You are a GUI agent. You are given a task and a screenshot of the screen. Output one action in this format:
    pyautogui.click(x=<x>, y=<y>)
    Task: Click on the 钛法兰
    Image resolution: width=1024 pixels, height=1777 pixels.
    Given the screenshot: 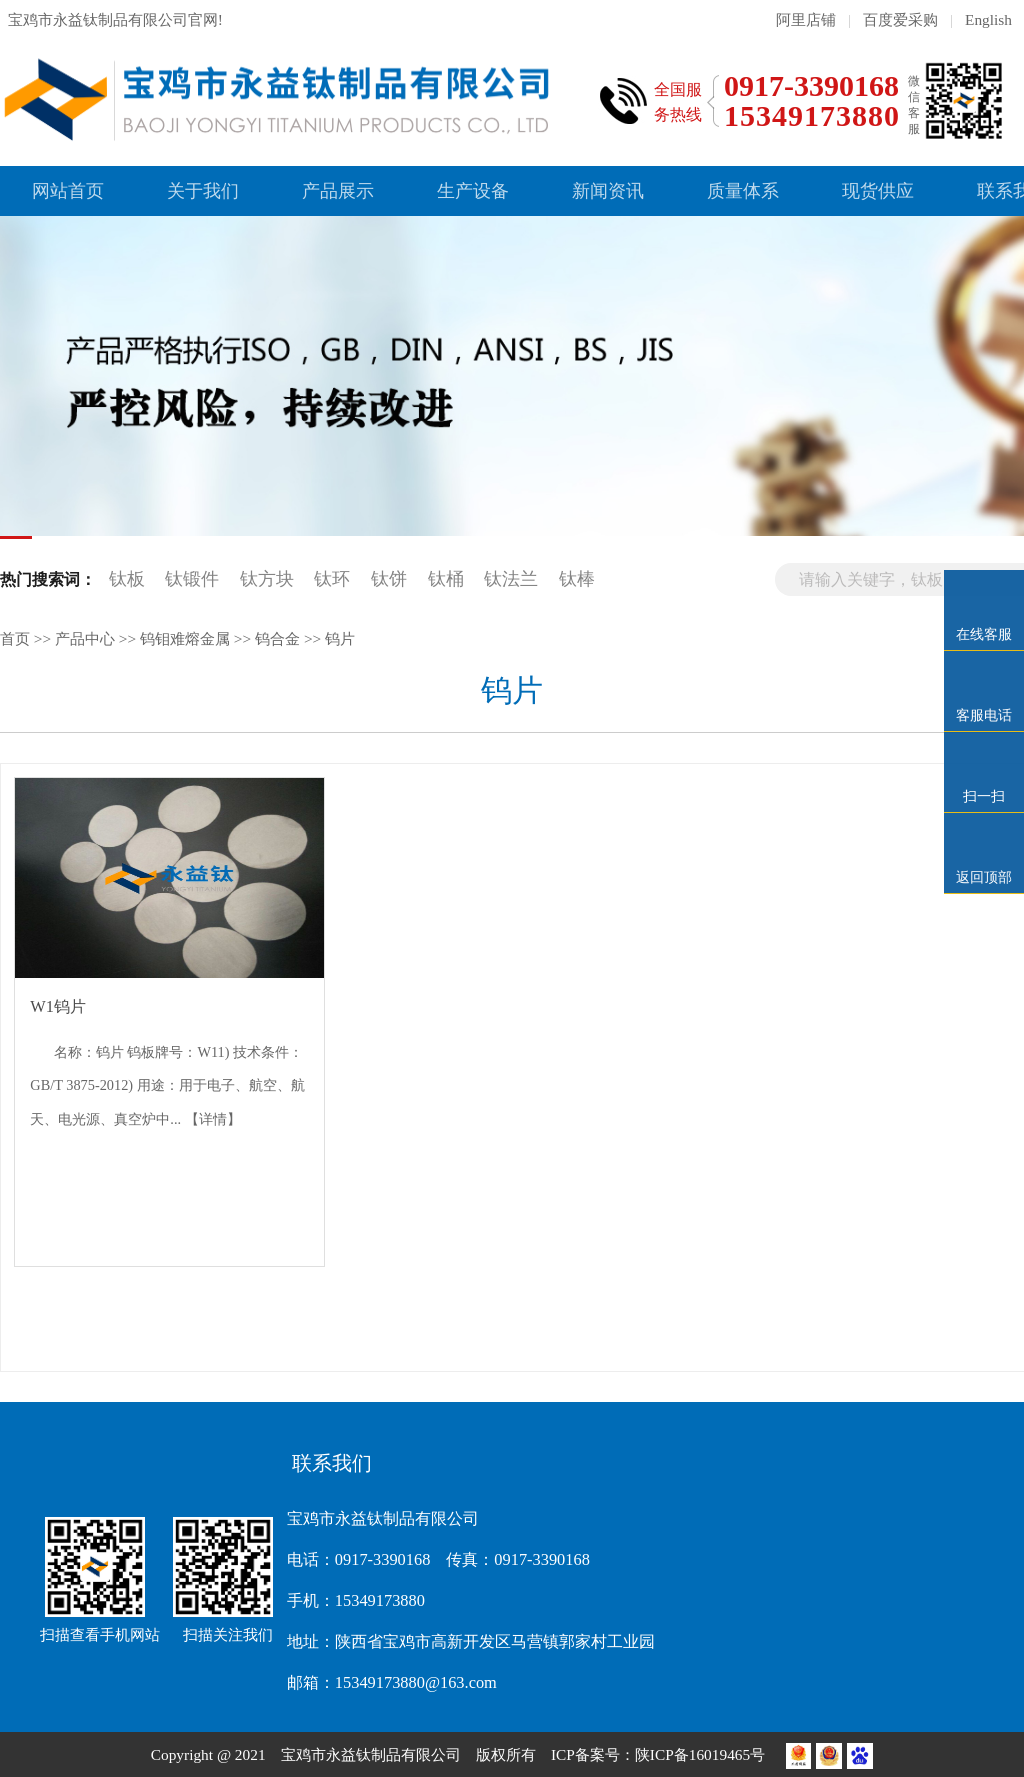 What is the action you would take?
    pyautogui.click(x=511, y=579)
    